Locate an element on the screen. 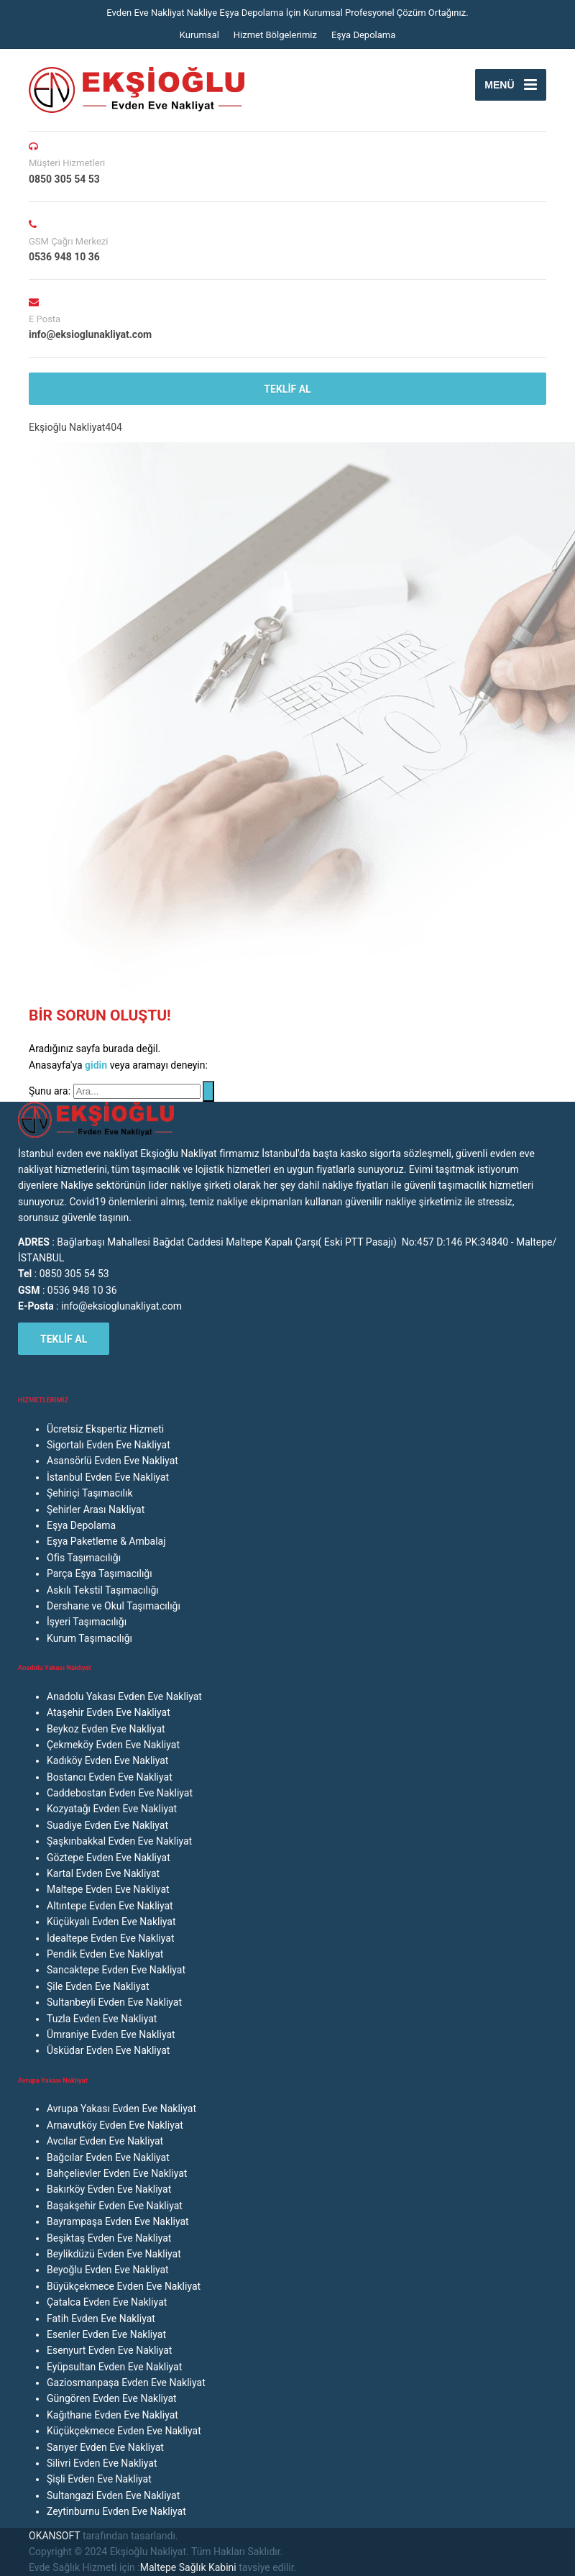  Bostancı Evden Eve Nakliyat is located at coordinates (109, 1777).